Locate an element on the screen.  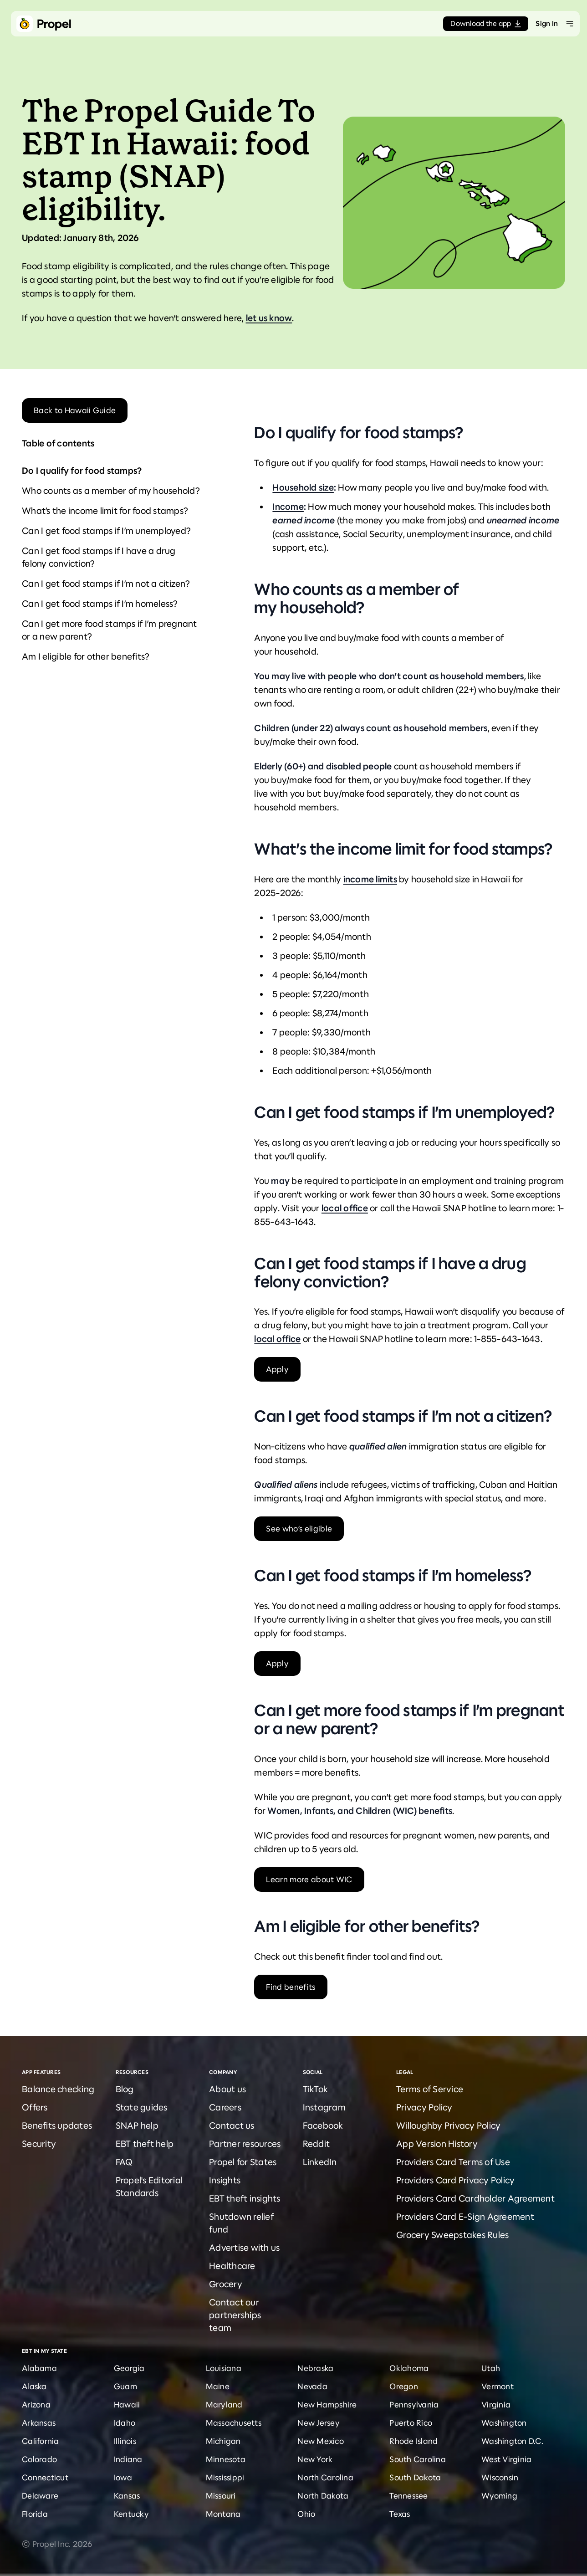
Can I get more food stamps if I’m pregnant or a new parent? is located at coordinates (109, 630).